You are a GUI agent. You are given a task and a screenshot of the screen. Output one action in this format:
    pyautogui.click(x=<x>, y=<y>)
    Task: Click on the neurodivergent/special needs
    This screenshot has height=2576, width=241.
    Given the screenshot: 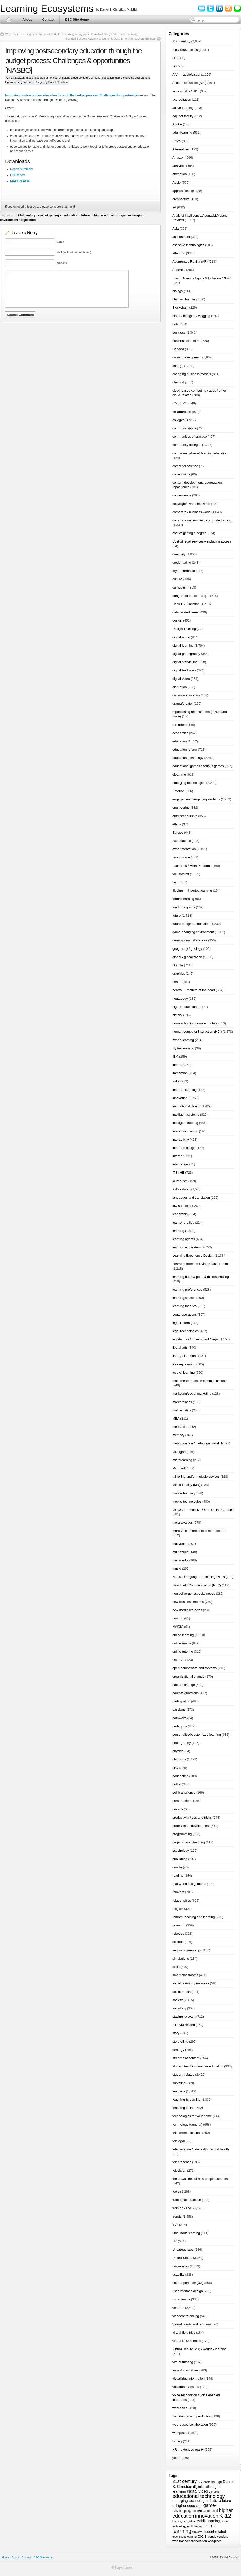 What is the action you would take?
    pyautogui.click(x=193, y=1593)
    